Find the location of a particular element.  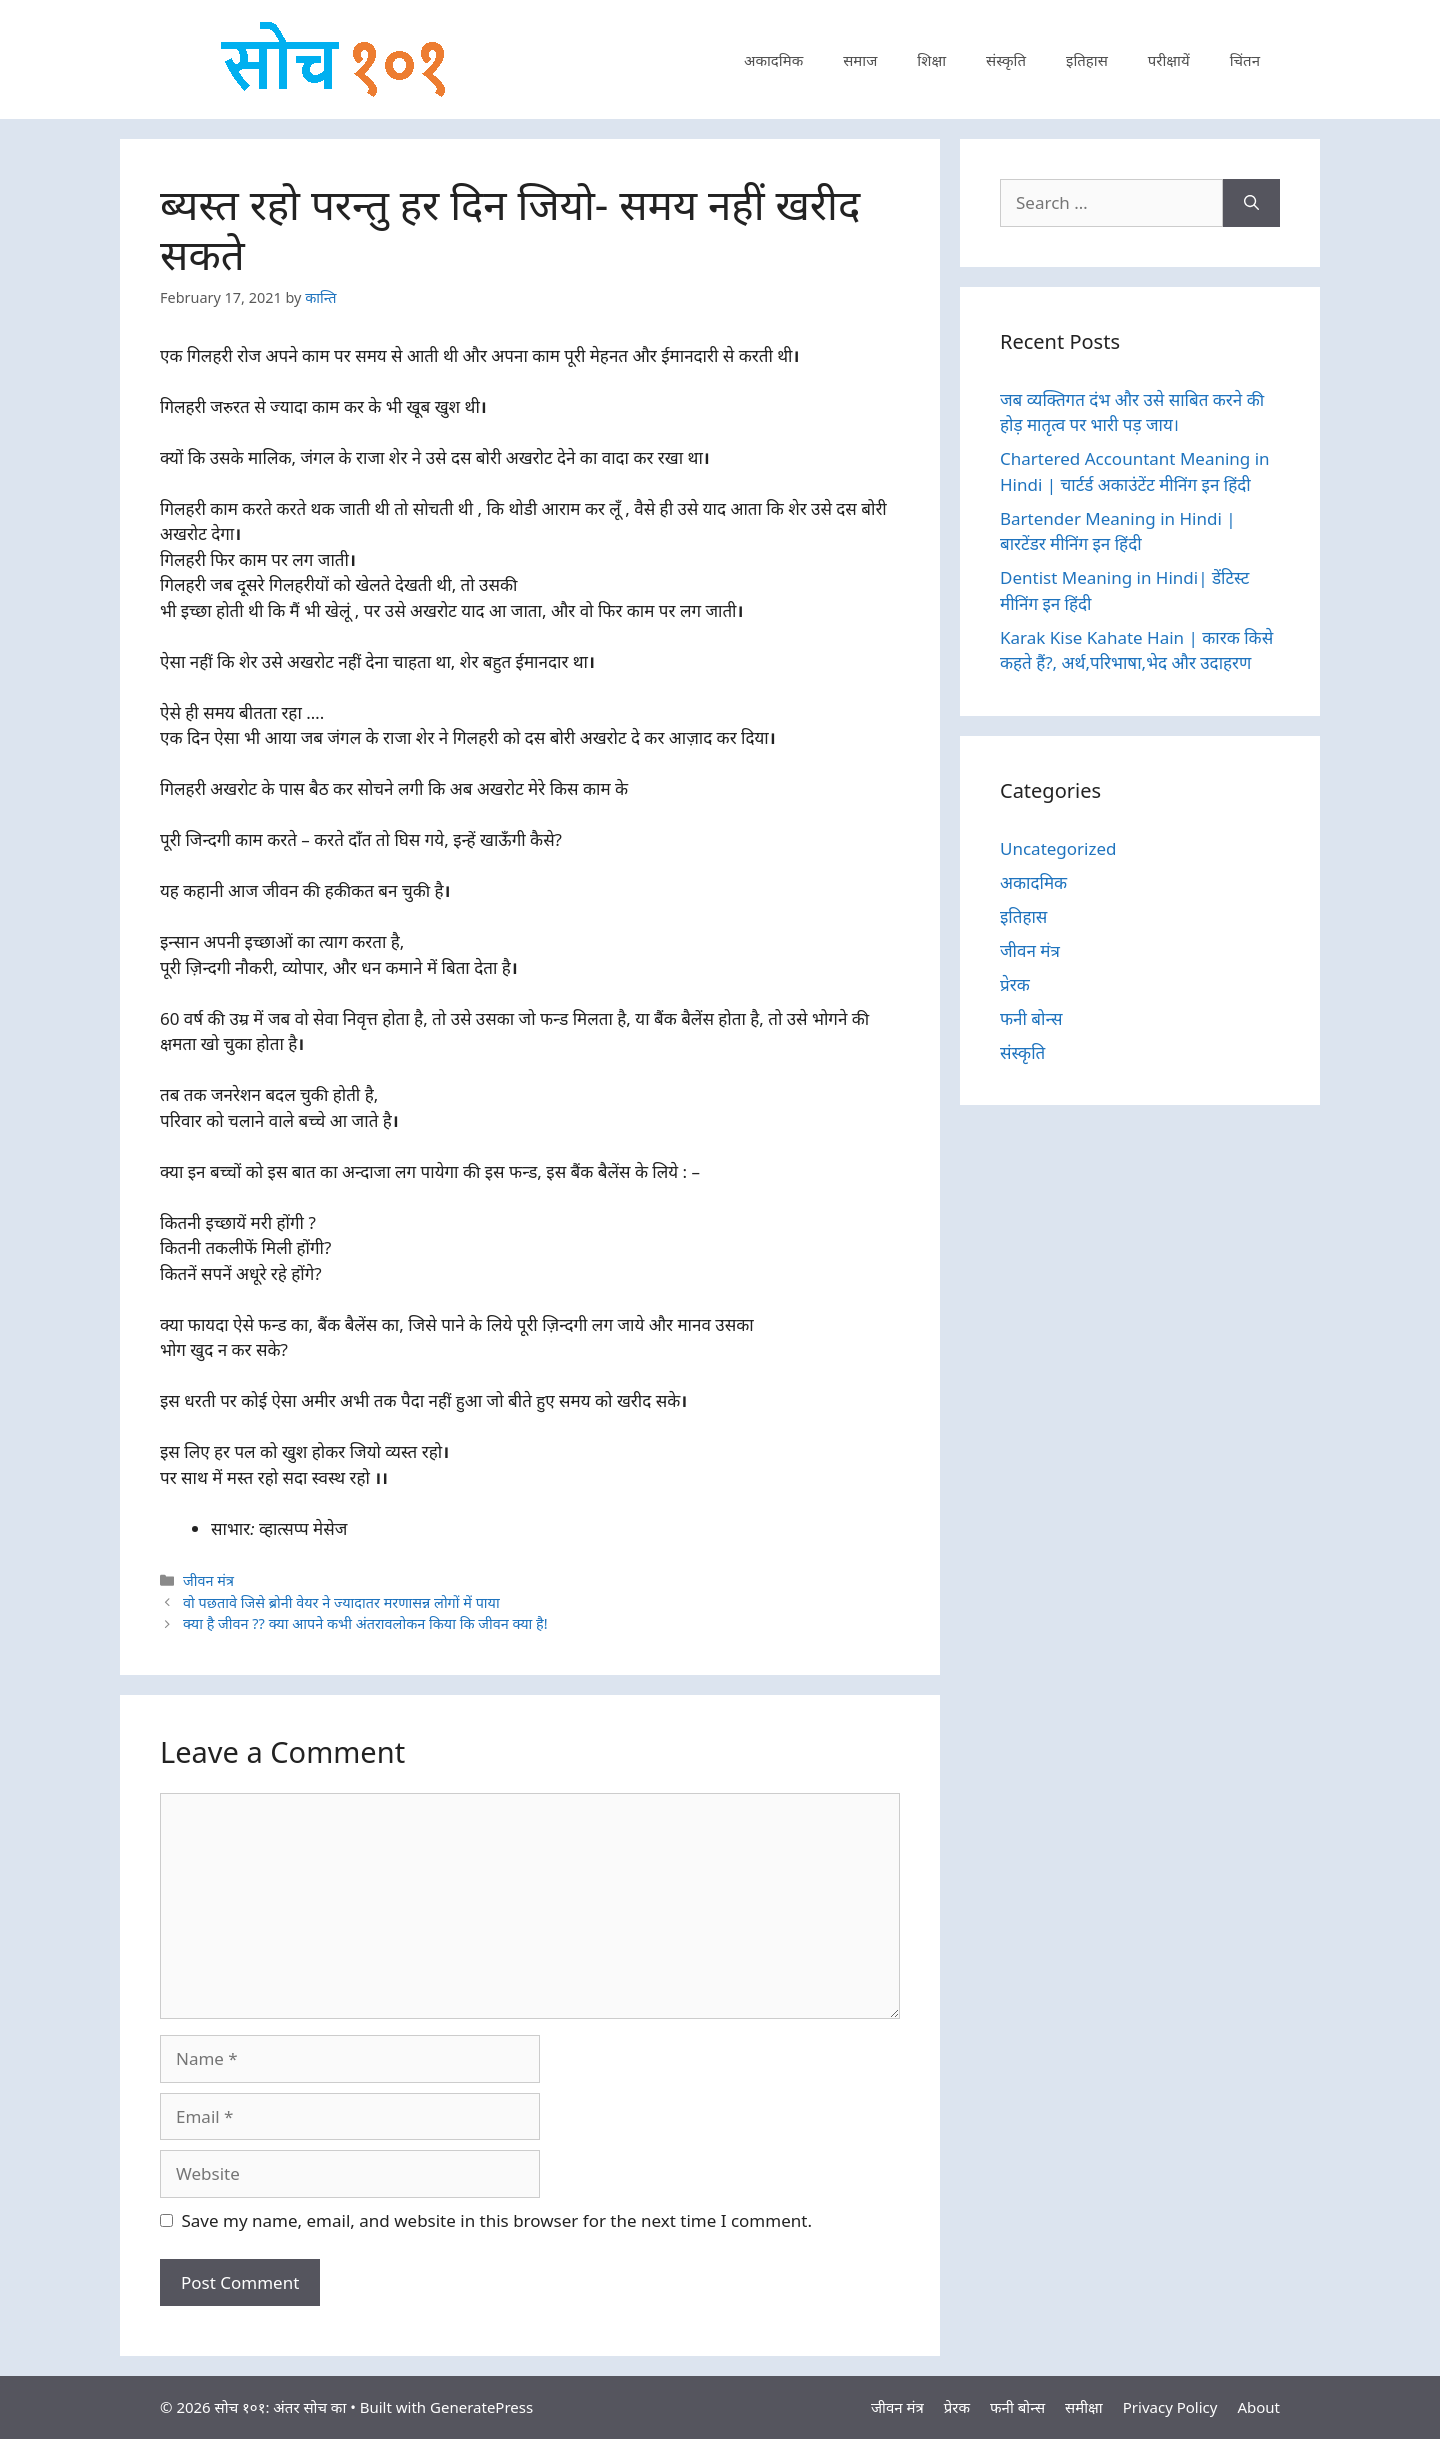

फनी बोन्स is located at coordinates (1031, 1018).